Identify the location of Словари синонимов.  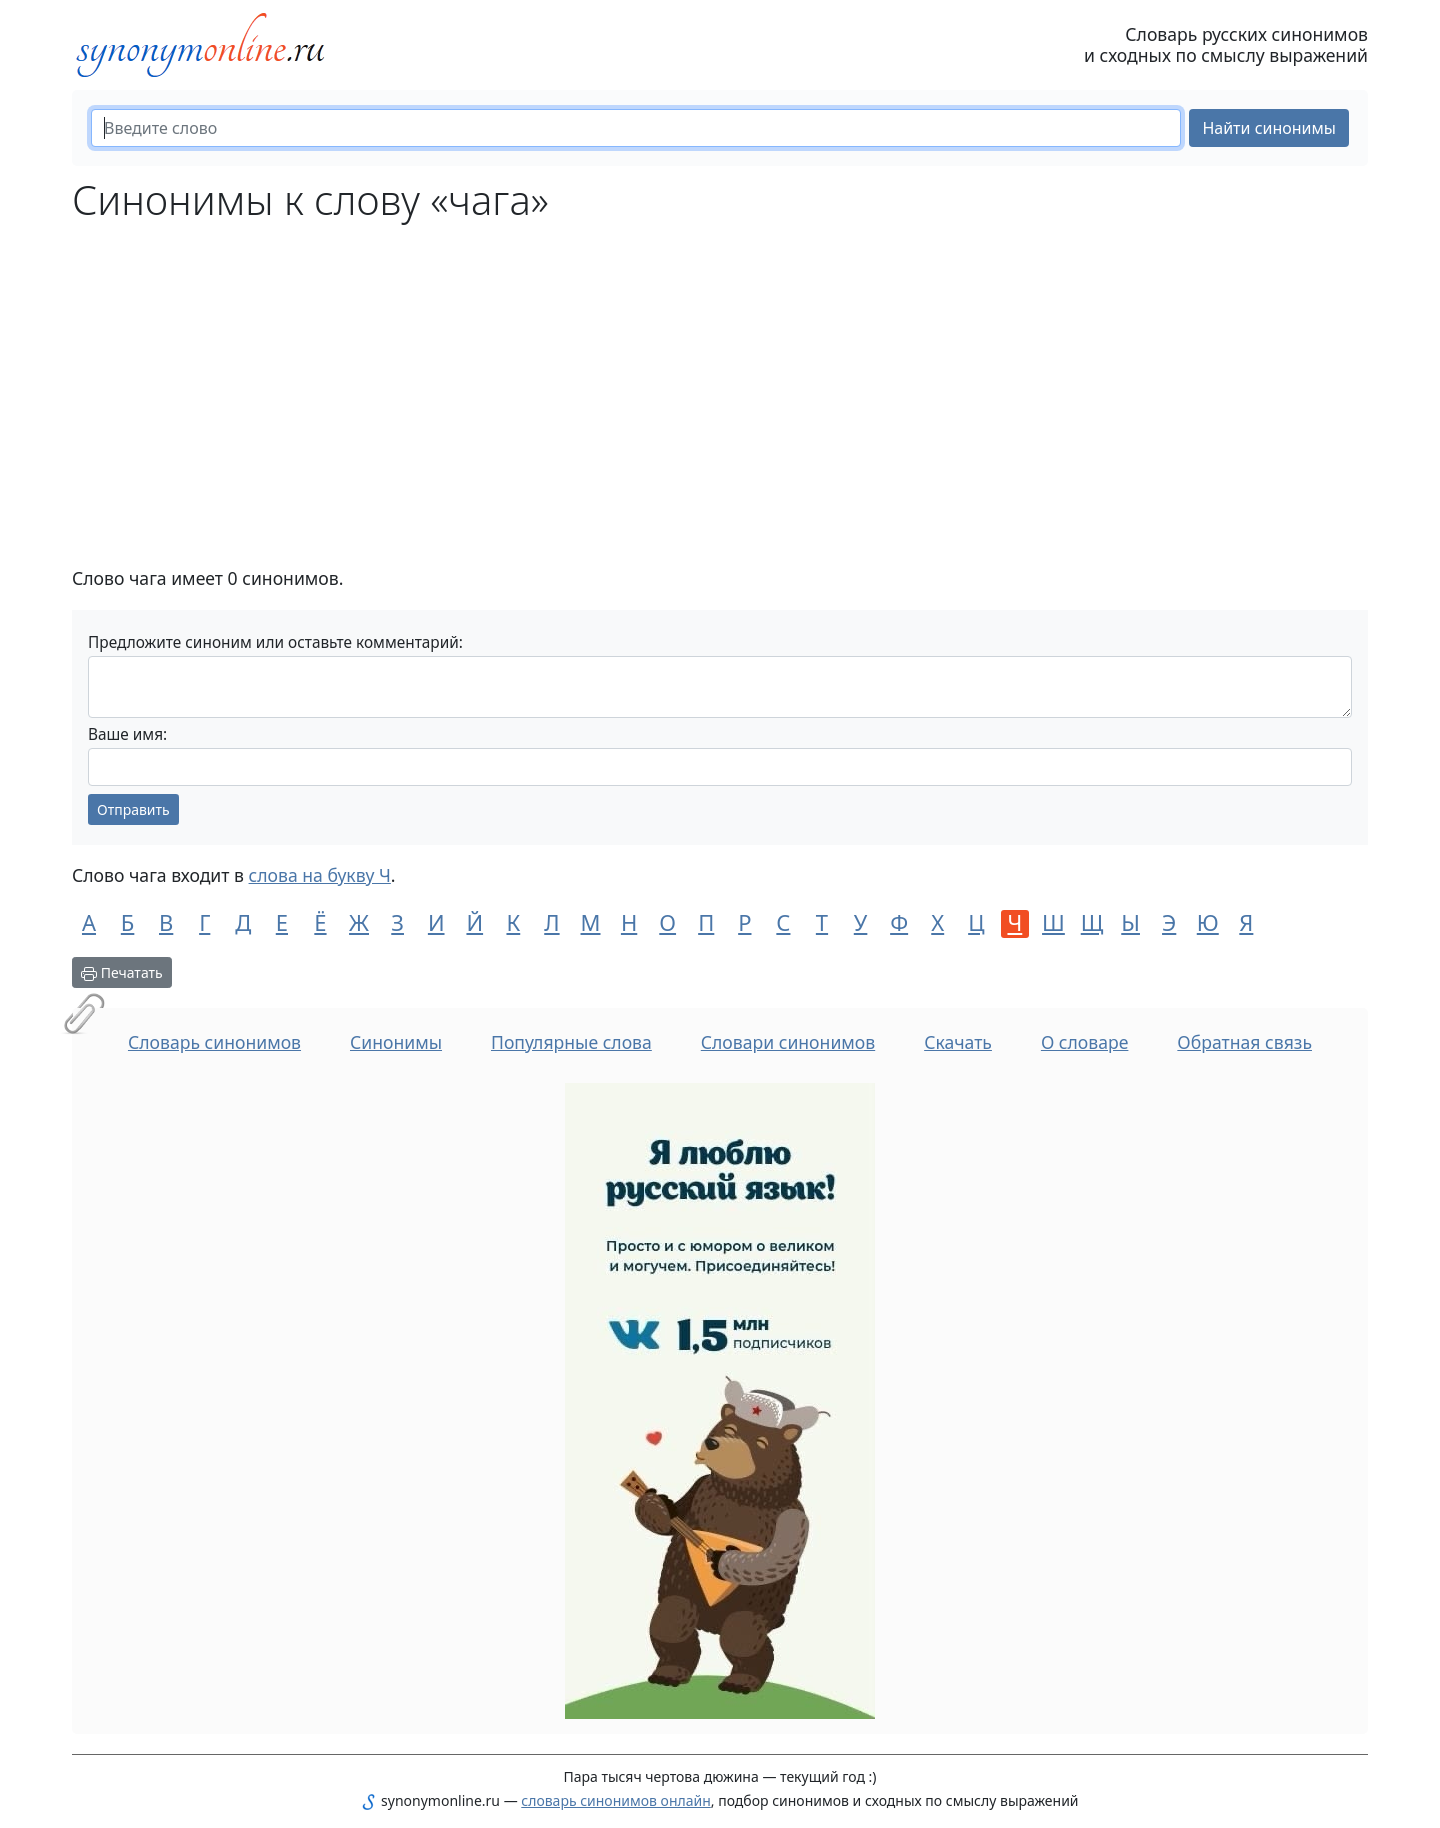
(788, 1042).